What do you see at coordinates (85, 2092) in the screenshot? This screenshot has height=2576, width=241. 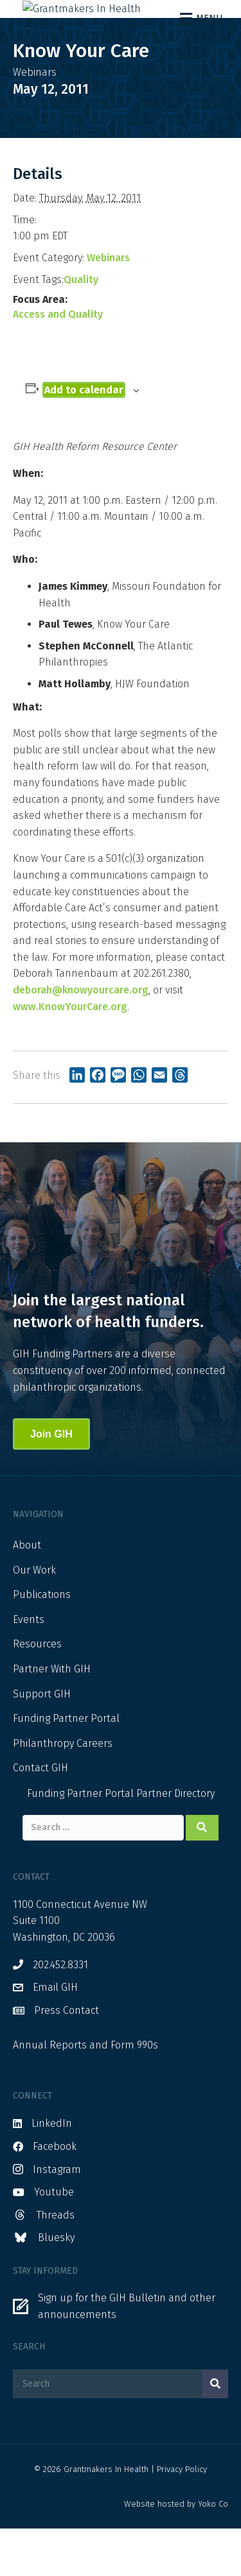 I see `Annual Reports and Form 990s` at bounding box center [85, 2092].